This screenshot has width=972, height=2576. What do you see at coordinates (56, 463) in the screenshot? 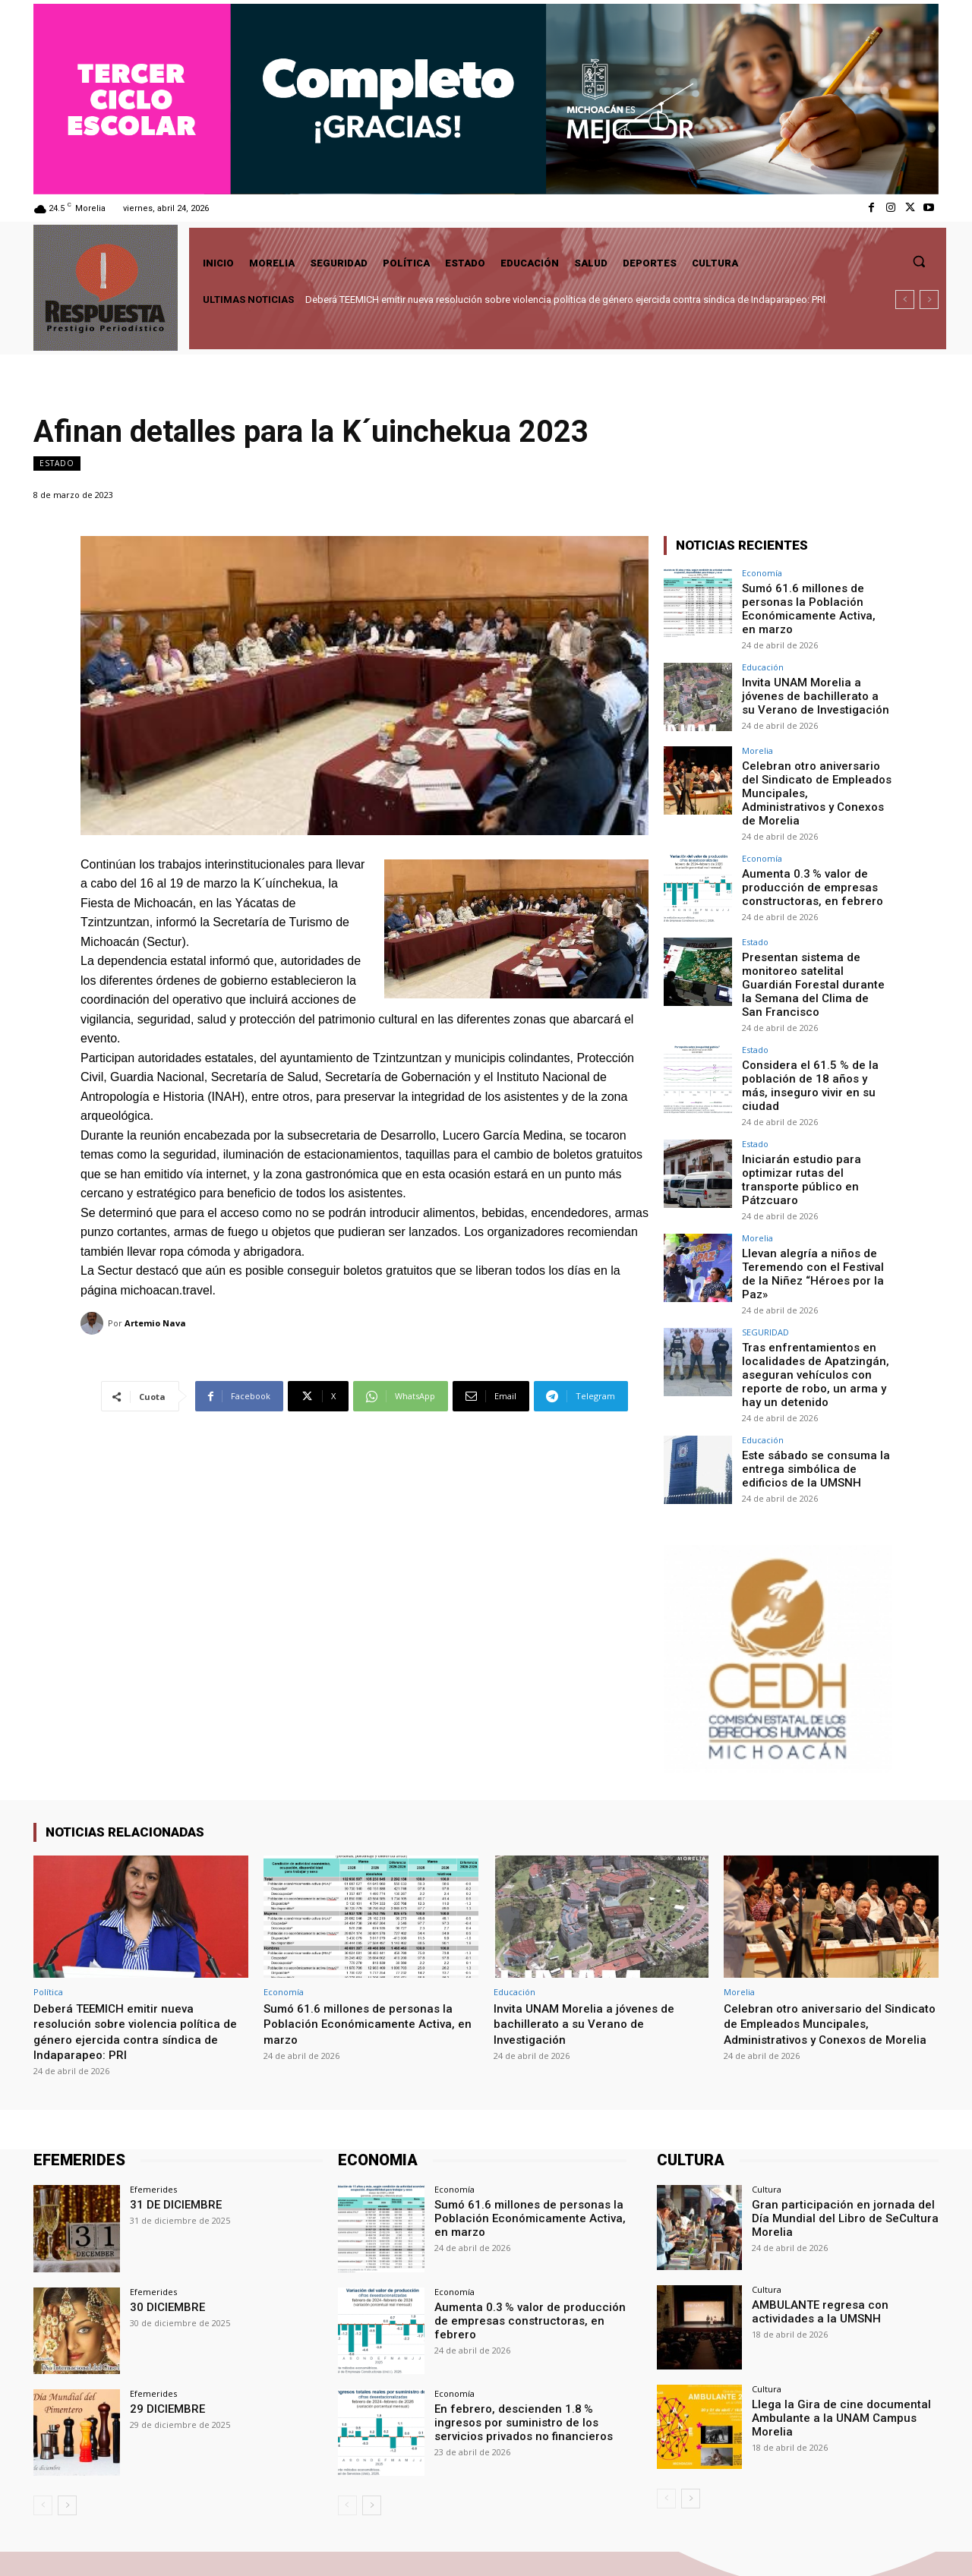
I see `Estado` at bounding box center [56, 463].